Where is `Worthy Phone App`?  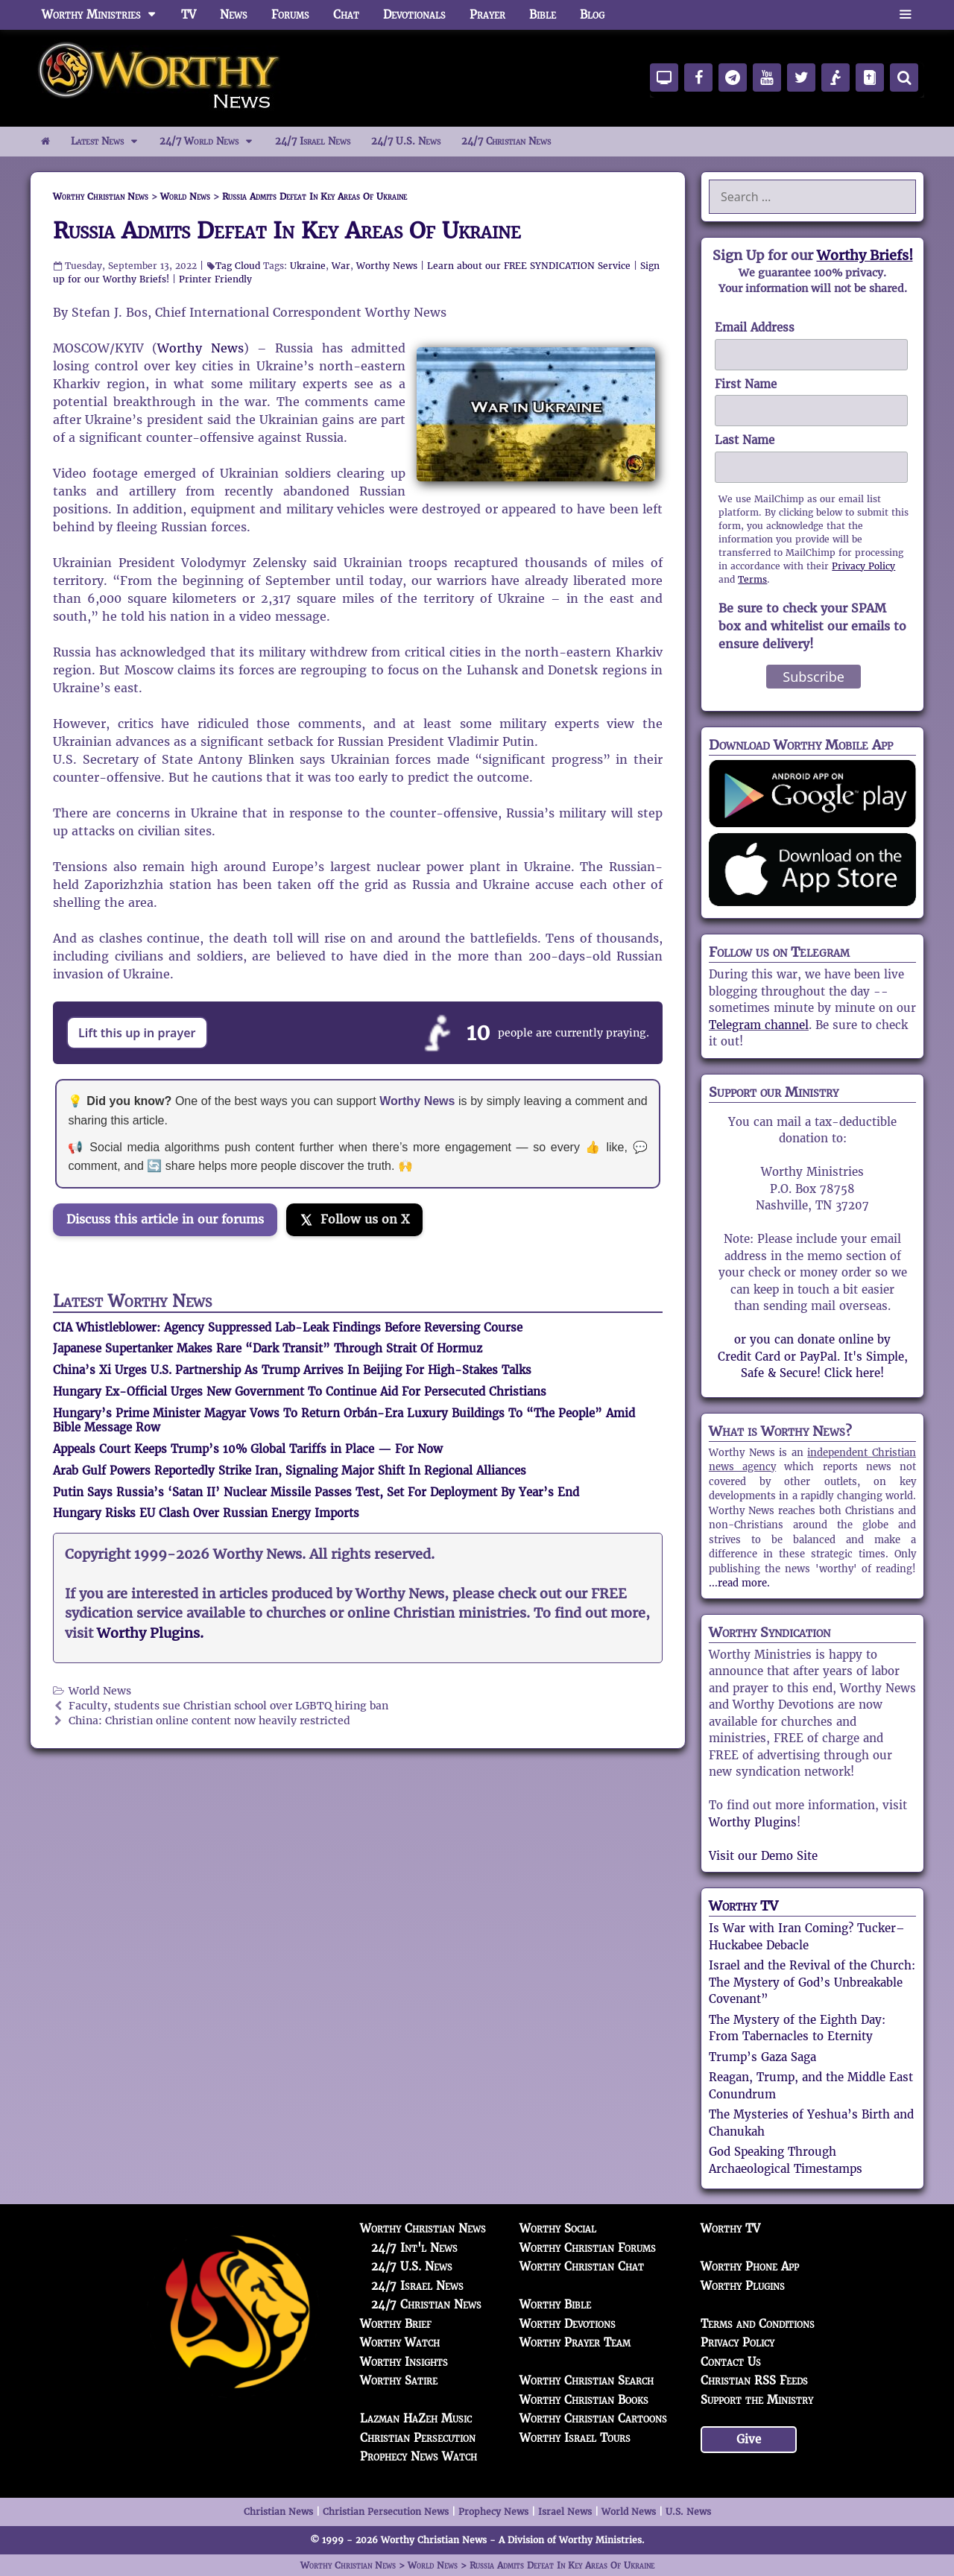
Worthy Phone App is located at coordinates (750, 2266).